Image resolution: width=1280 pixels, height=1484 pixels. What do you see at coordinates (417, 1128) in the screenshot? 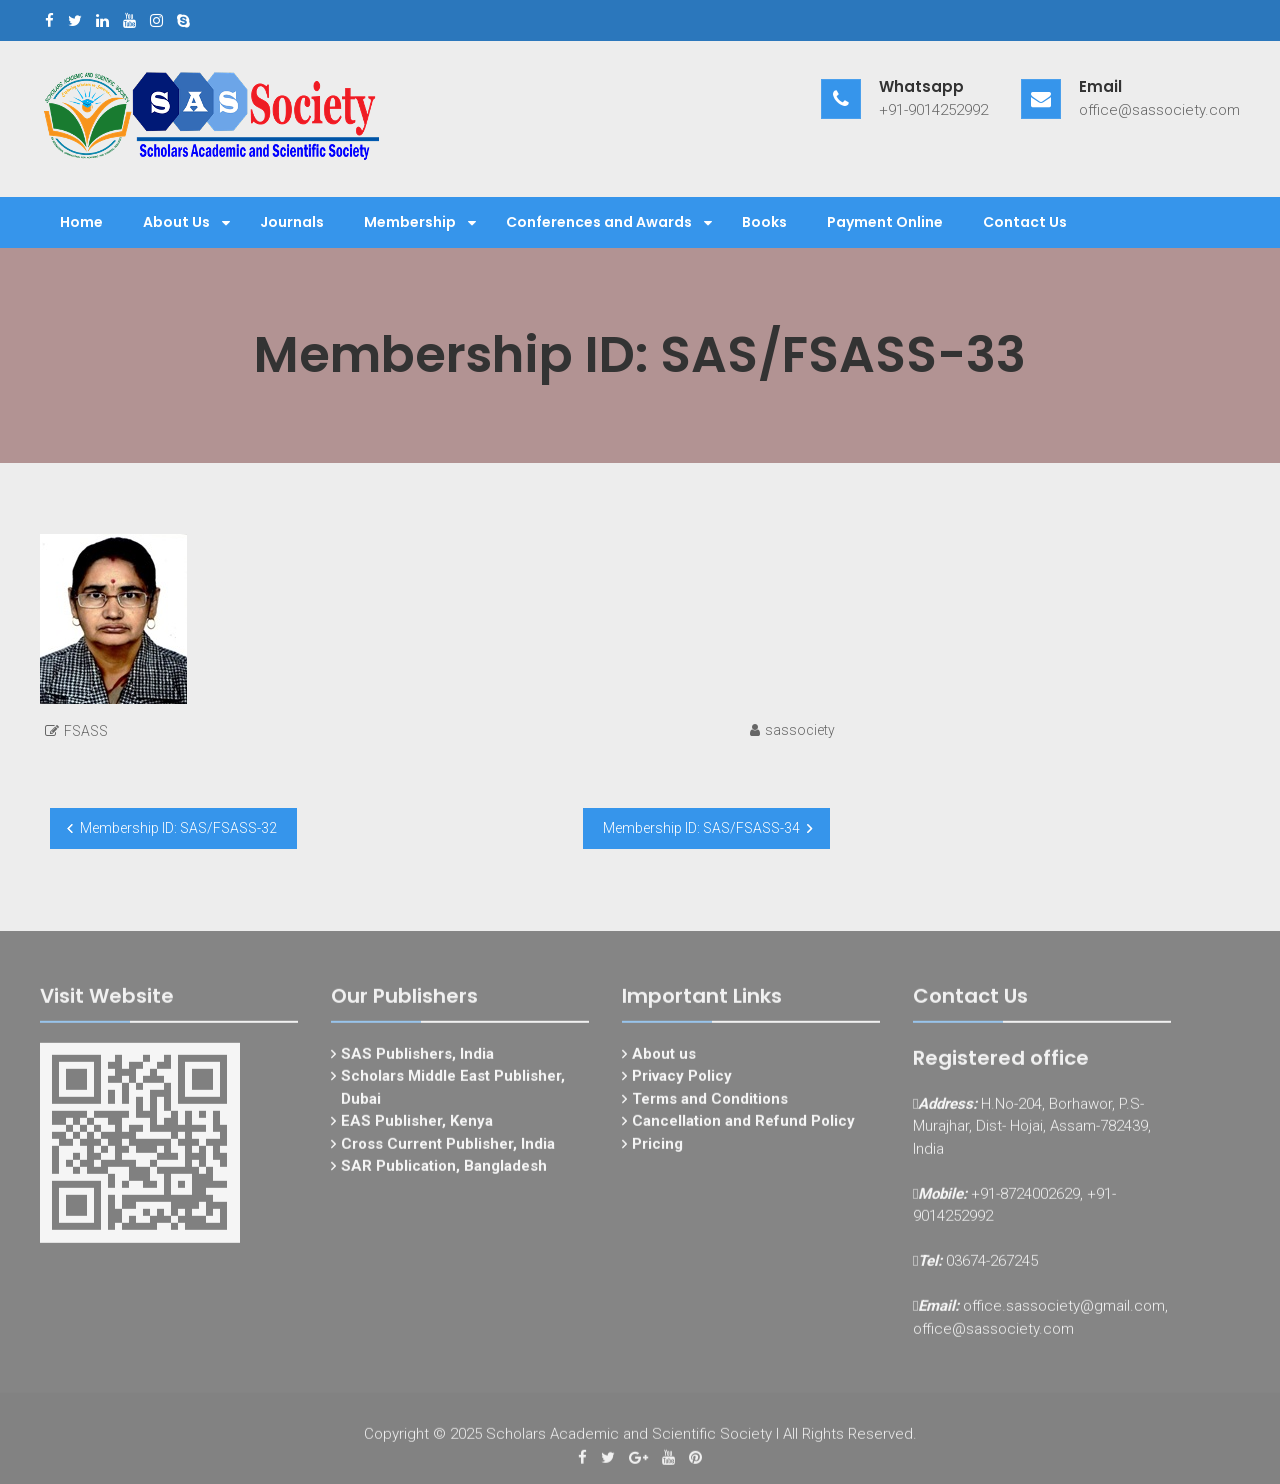
I see `EAS Publisher, Kenya` at bounding box center [417, 1128].